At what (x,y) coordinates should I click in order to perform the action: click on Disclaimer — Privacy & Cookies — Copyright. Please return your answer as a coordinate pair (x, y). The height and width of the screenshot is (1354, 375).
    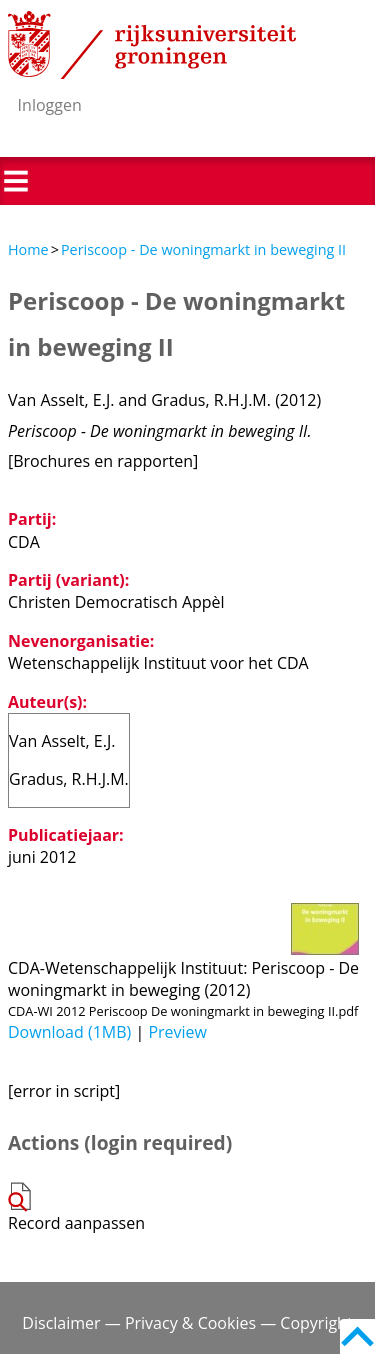
    Looking at the image, I should click on (187, 1323).